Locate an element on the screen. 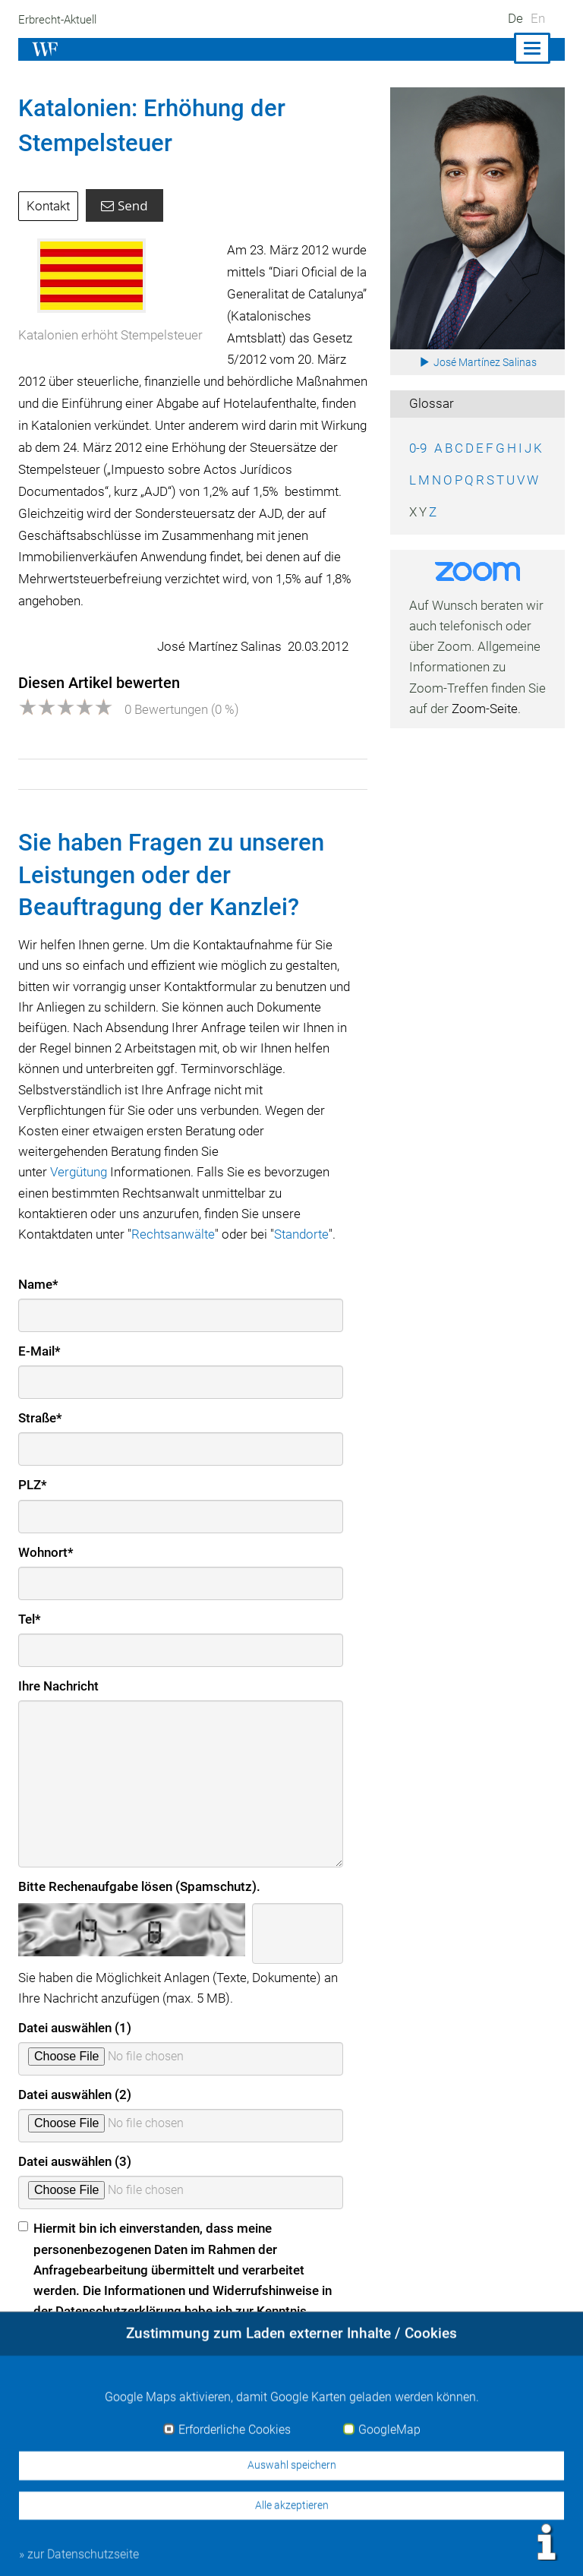  Kontakt is located at coordinates (49, 205).